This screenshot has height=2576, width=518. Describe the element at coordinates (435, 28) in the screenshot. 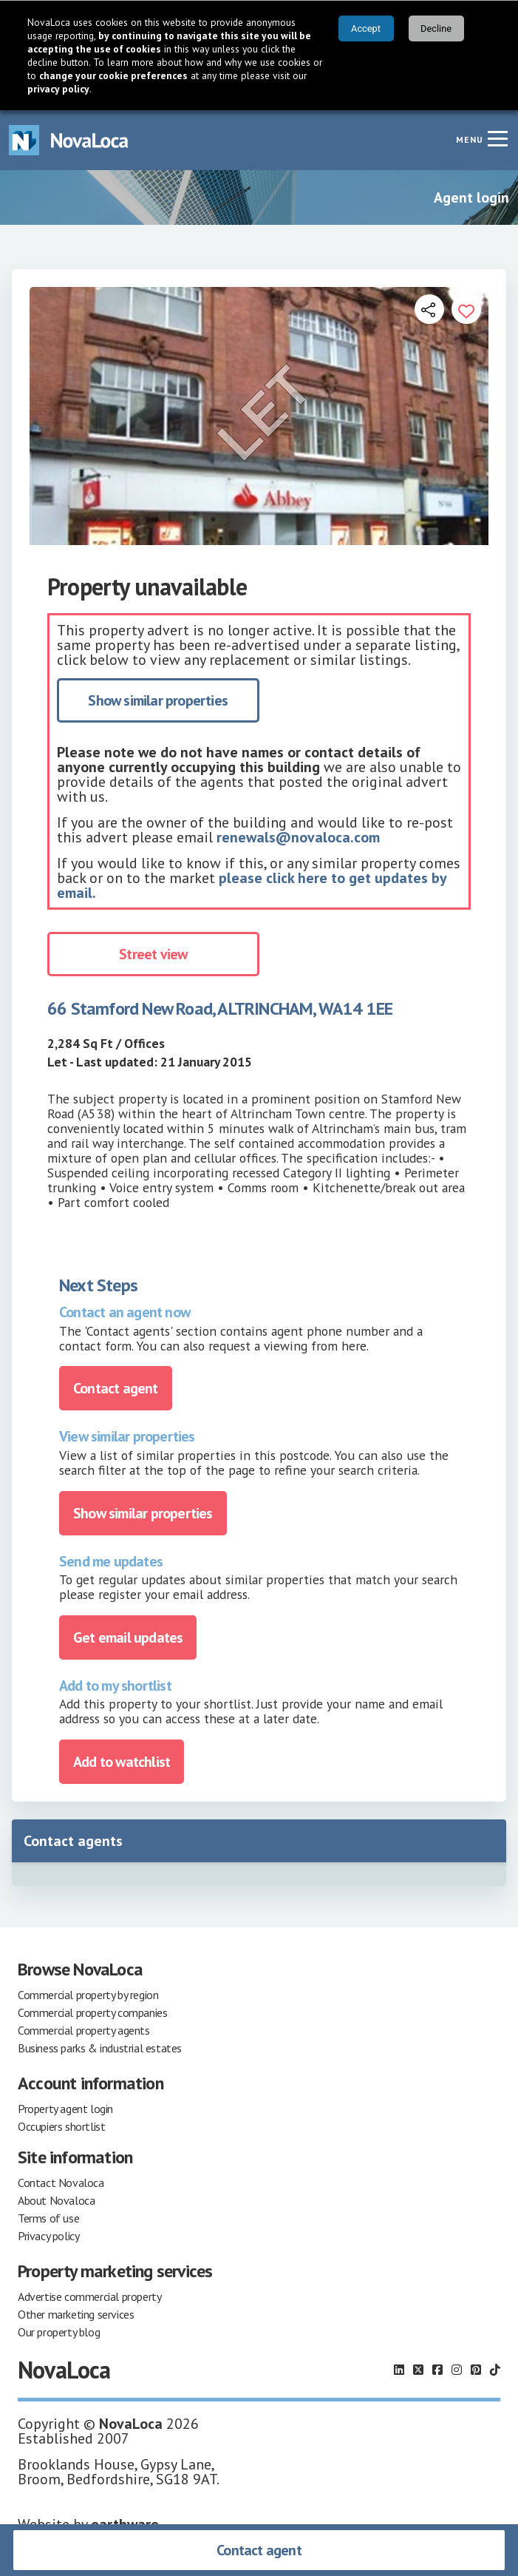

I see `Decline` at that location.